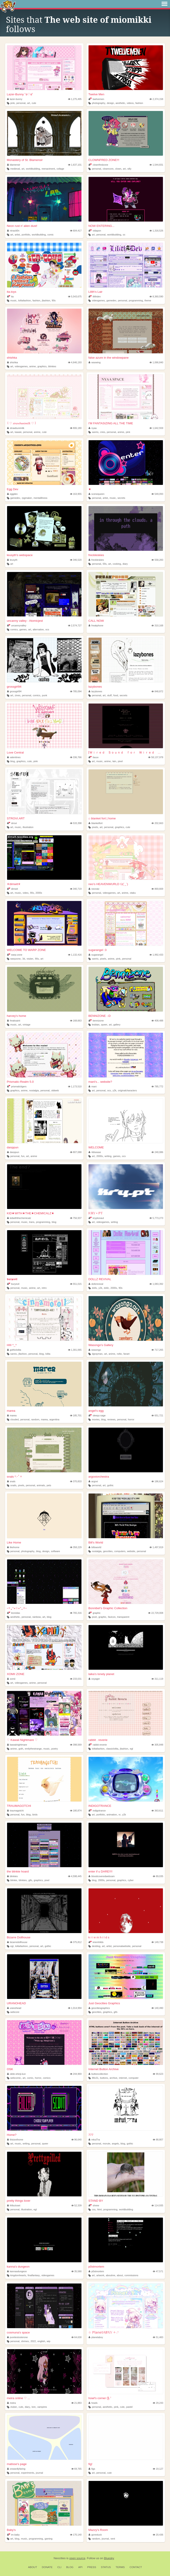  I want to click on 363,611, so click(157, 1810).